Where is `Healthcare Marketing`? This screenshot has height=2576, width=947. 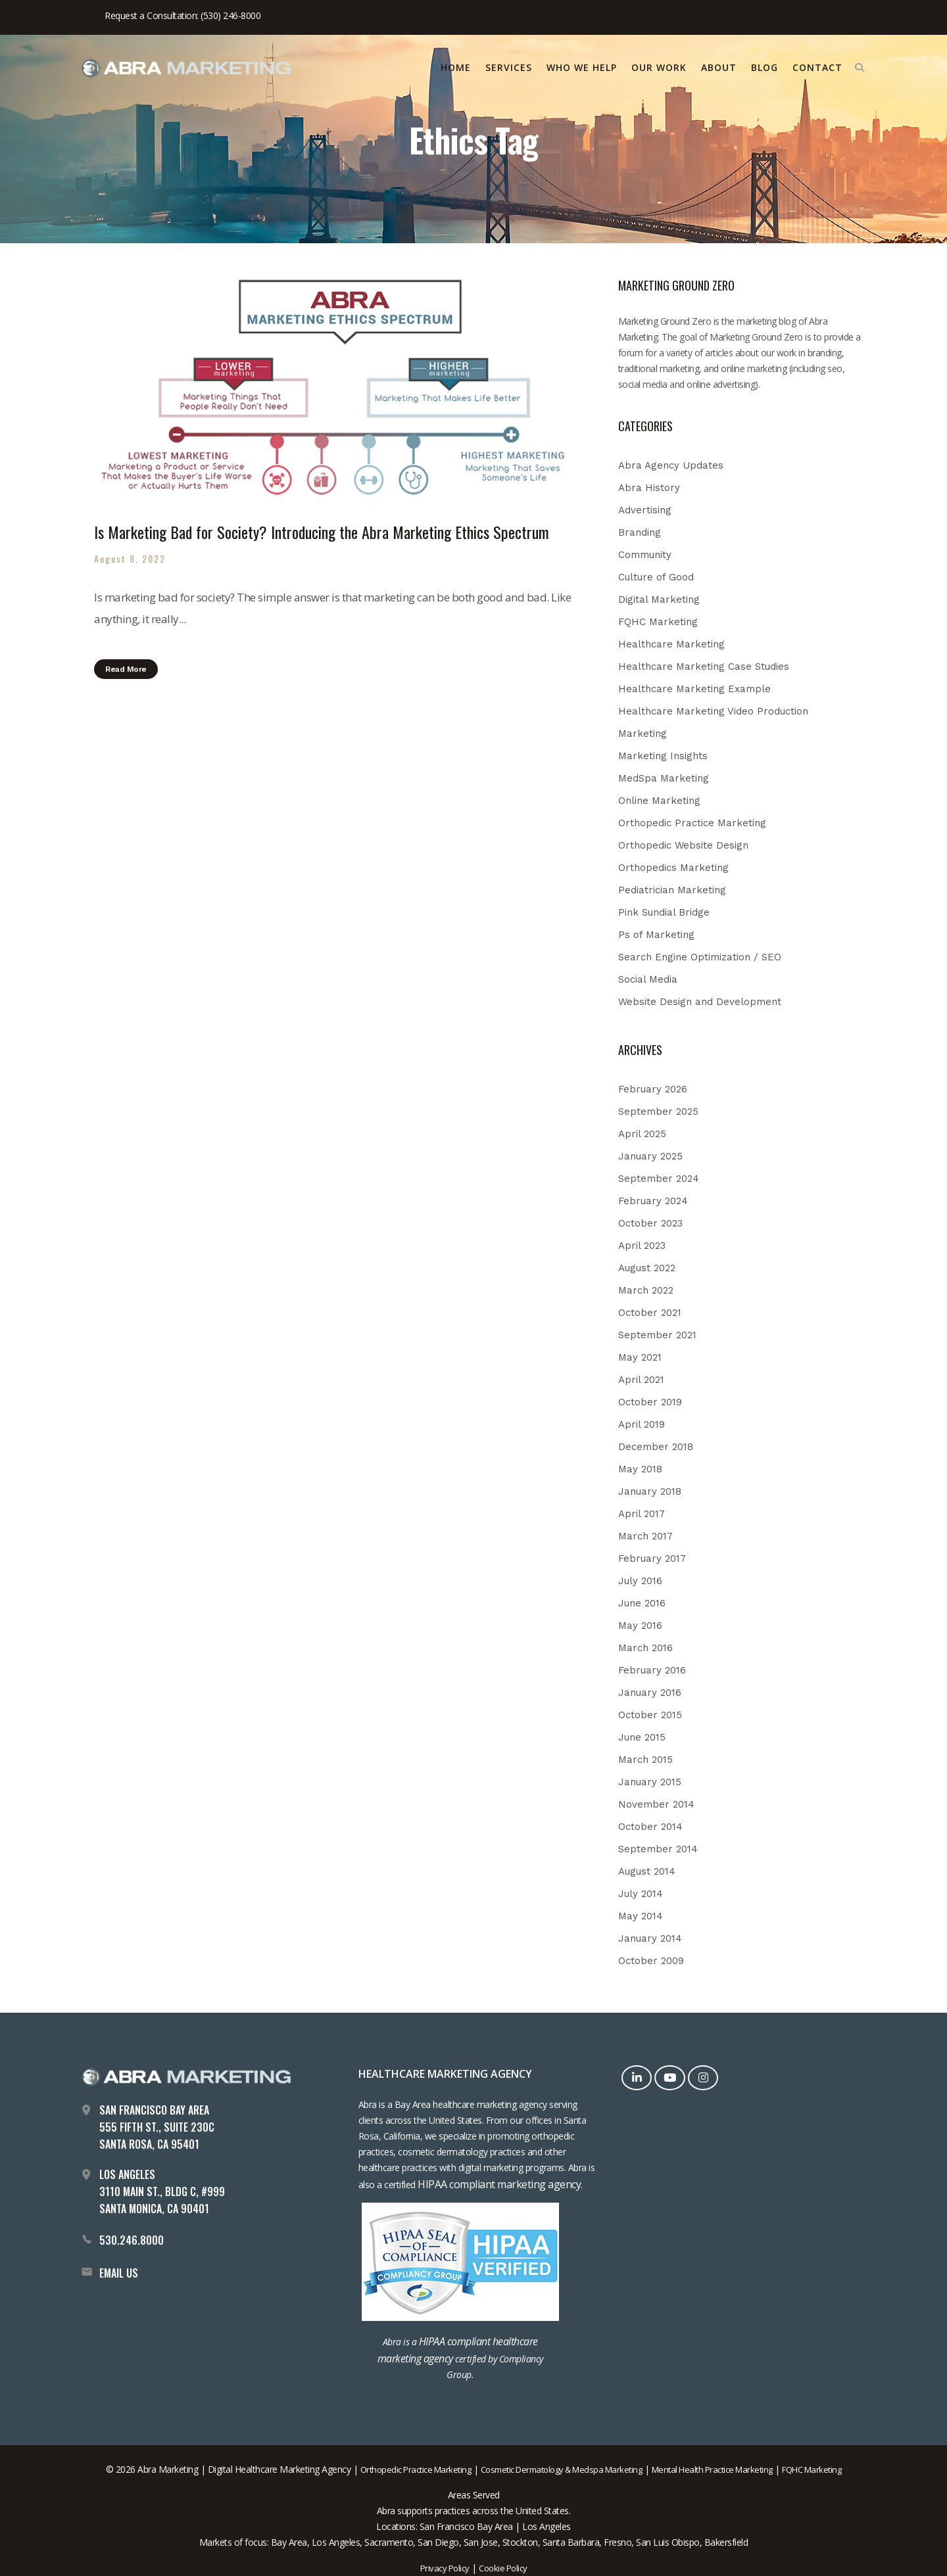
Healthcare Marketing is located at coordinates (671, 644).